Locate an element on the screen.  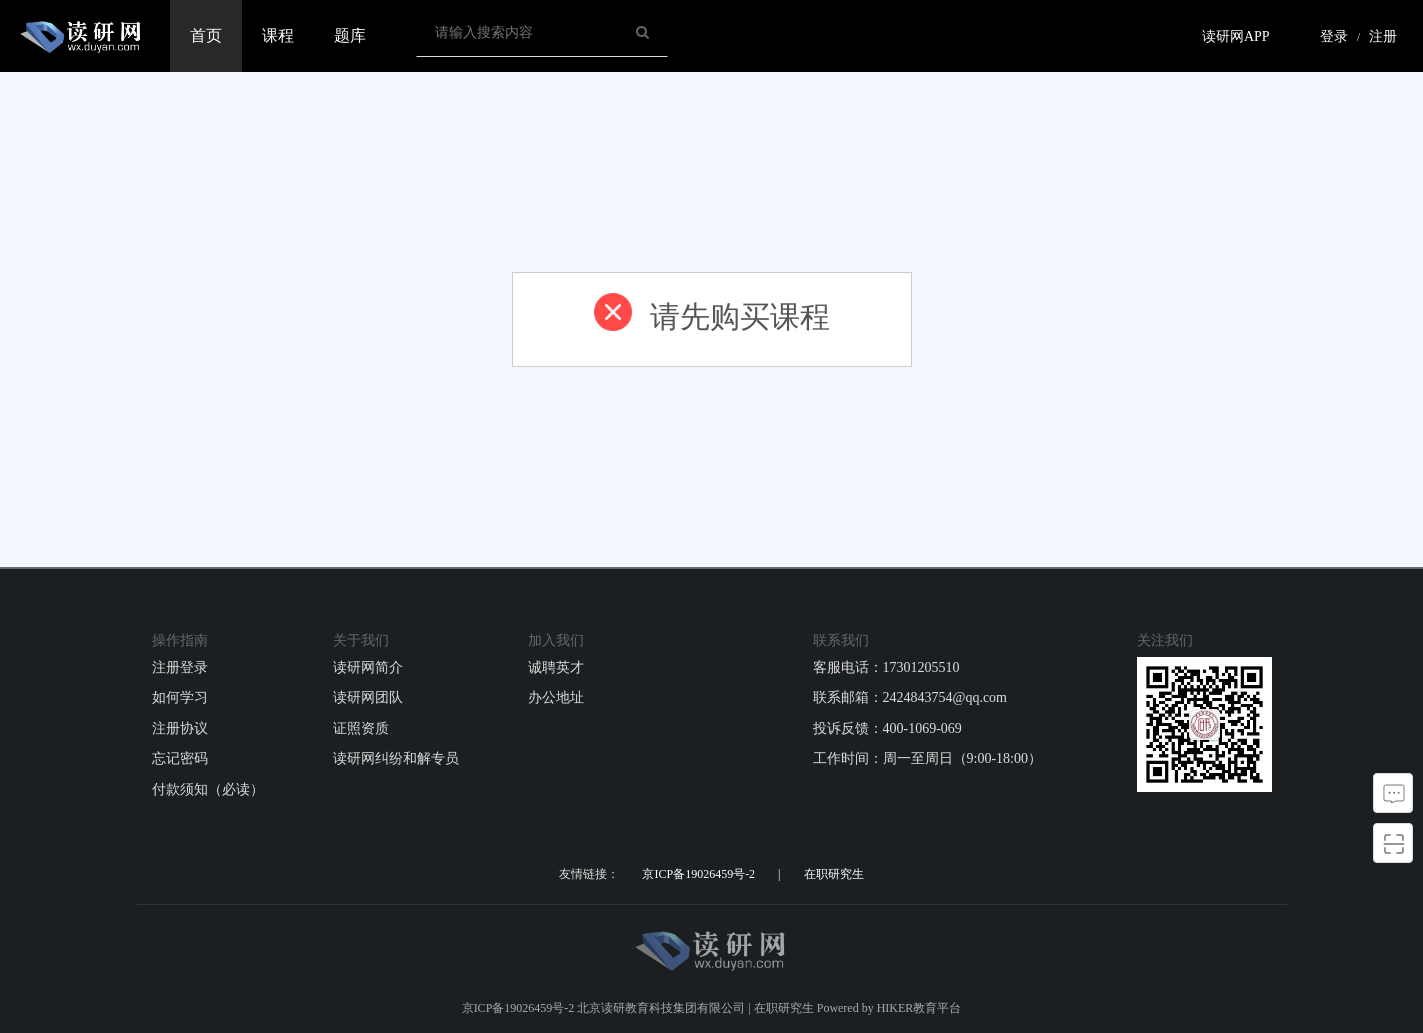
投诉反馈：400-1069-069 is located at coordinates (887, 728).